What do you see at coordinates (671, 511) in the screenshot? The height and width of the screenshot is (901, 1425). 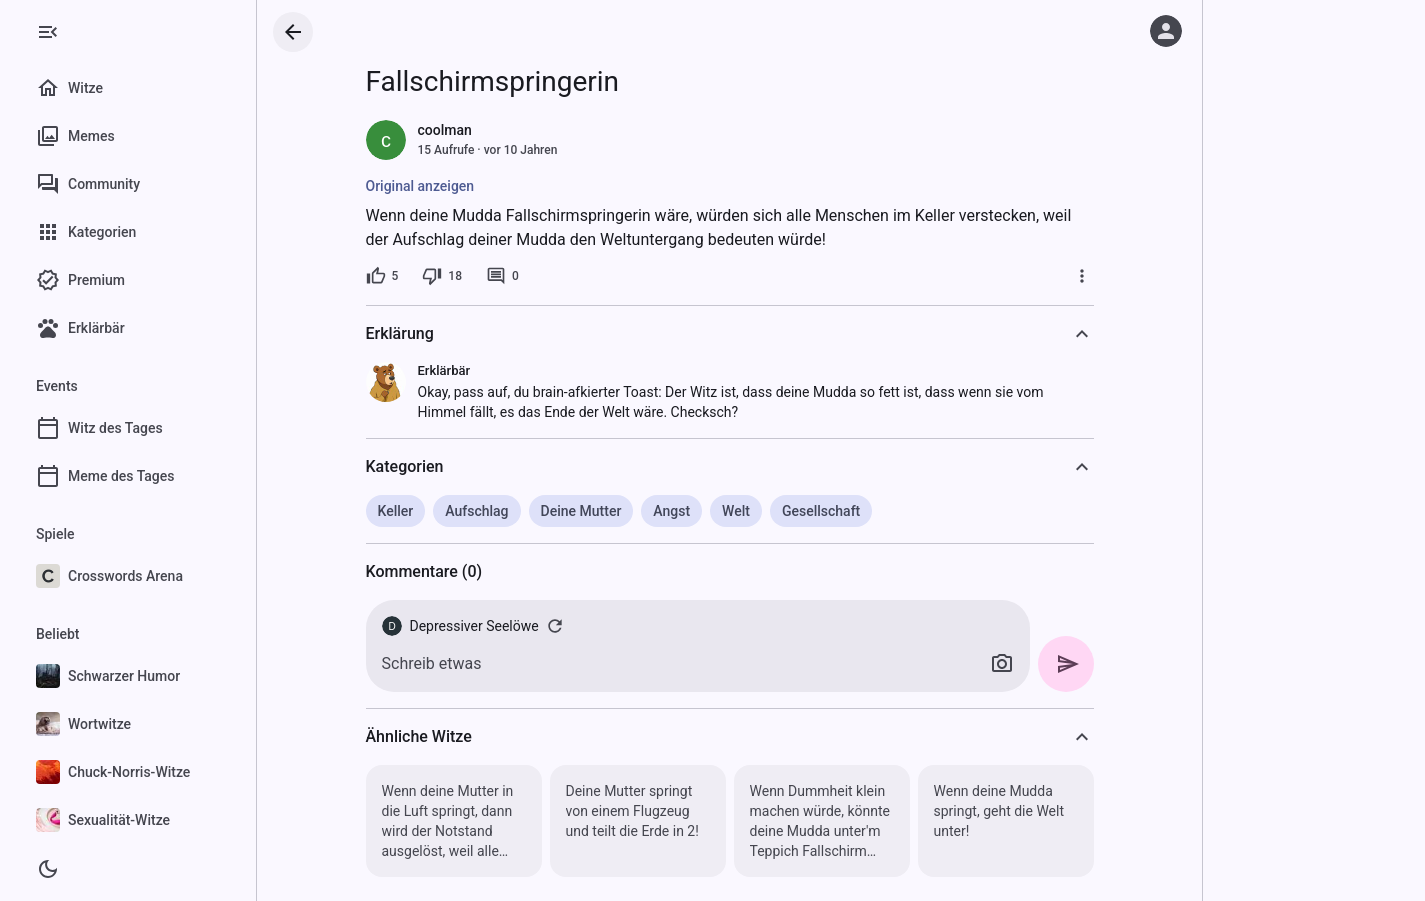 I see `Angst` at bounding box center [671, 511].